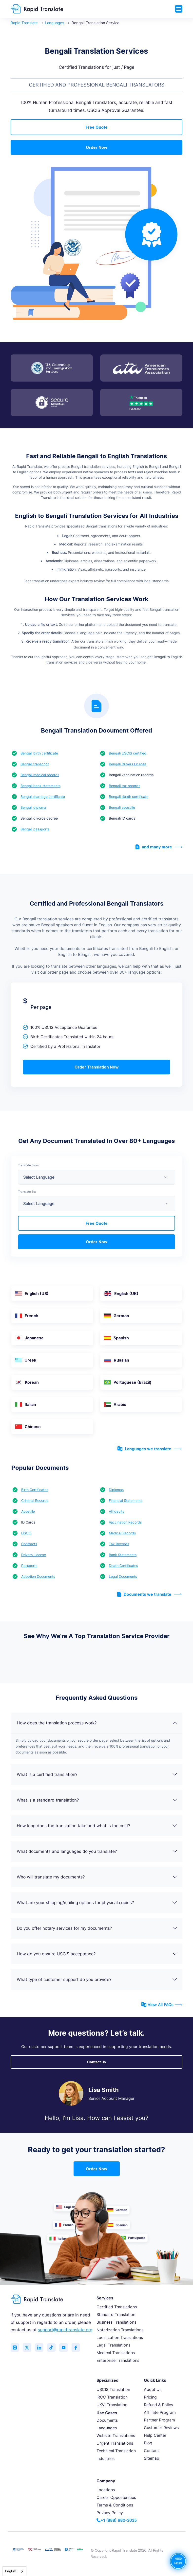 The width and height of the screenshot is (193, 2576). I want to click on Tax Records, so click(119, 1544).